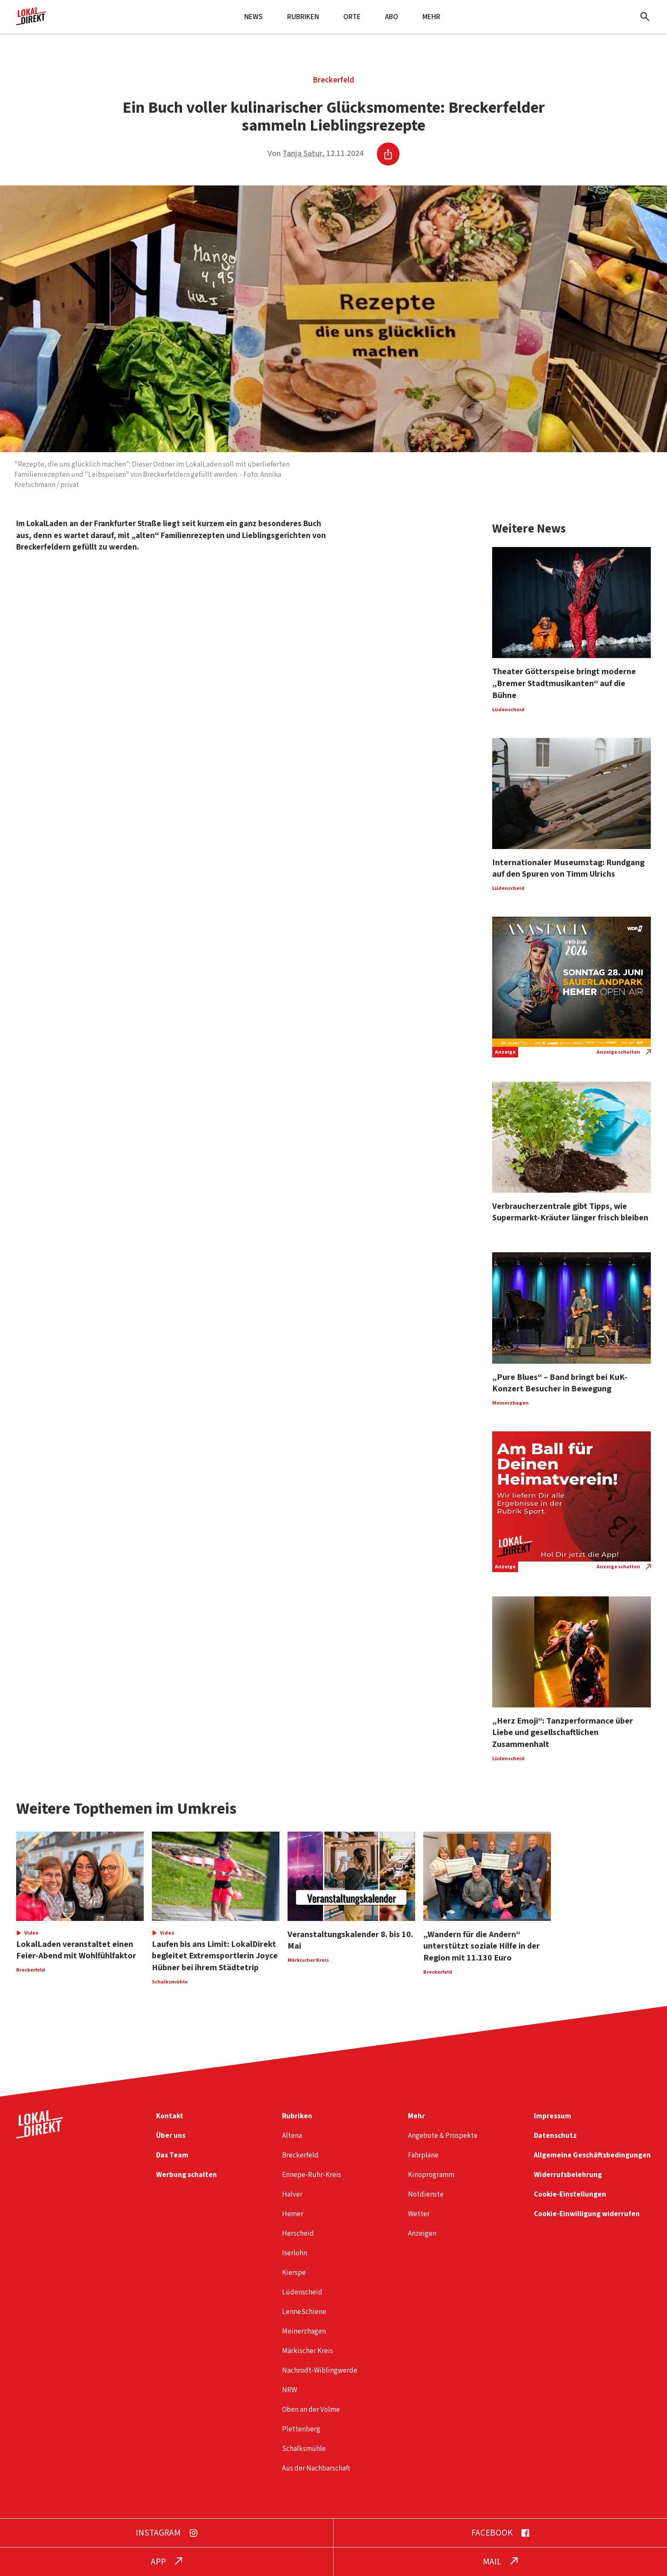 Image resolution: width=667 pixels, height=2576 pixels. I want to click on Kinoprogramm, so click(431, 2174).